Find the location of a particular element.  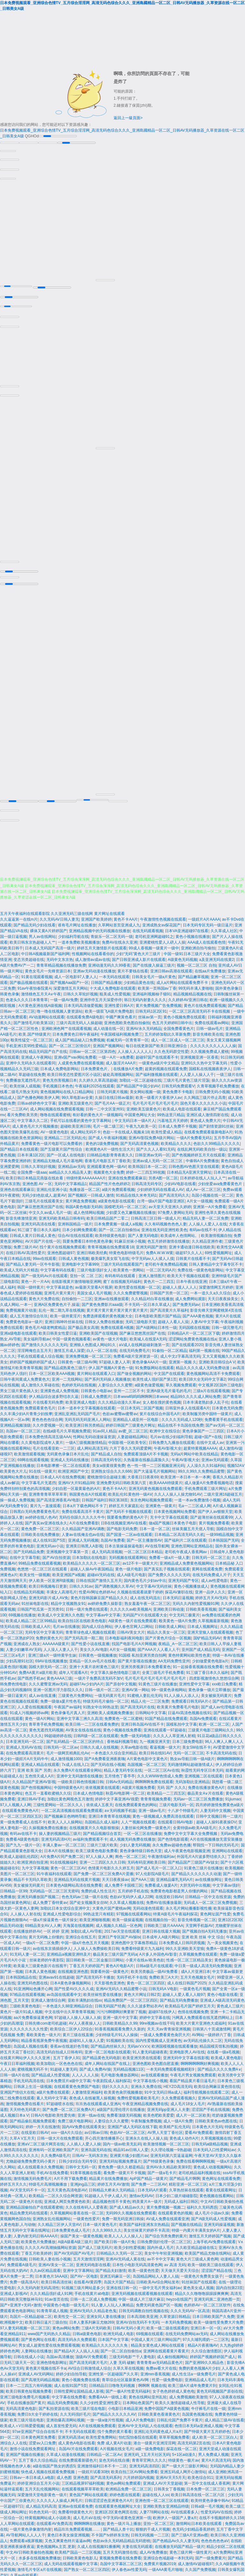

99热这里只有精彩 is located at coordinates (98, 1912).